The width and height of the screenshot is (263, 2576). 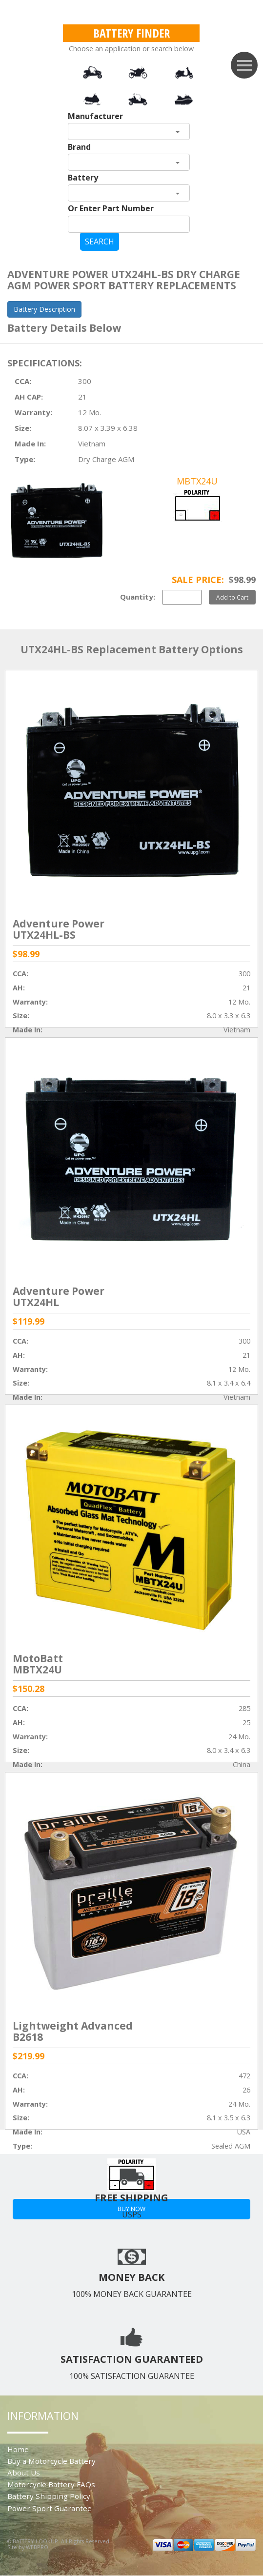 What do you see at coordinates (51, 2461) in the screenshot?
I see `Buy a Motorcycle Battery` at bounding box center [51, 2461].